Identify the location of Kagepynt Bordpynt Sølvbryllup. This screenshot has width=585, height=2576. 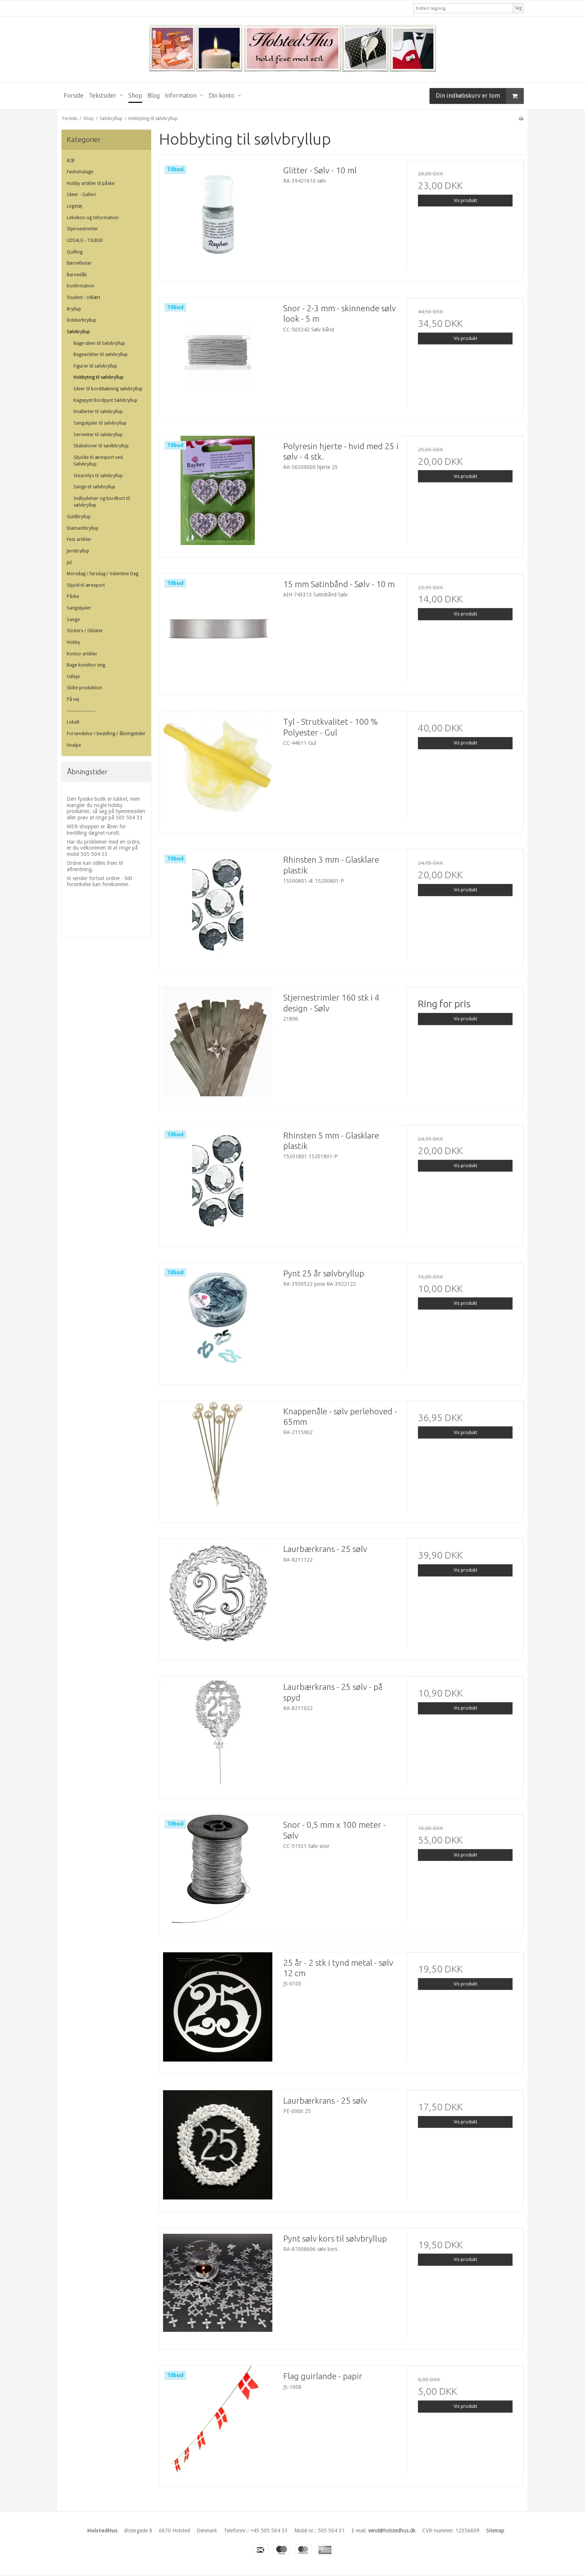
(105, 400).